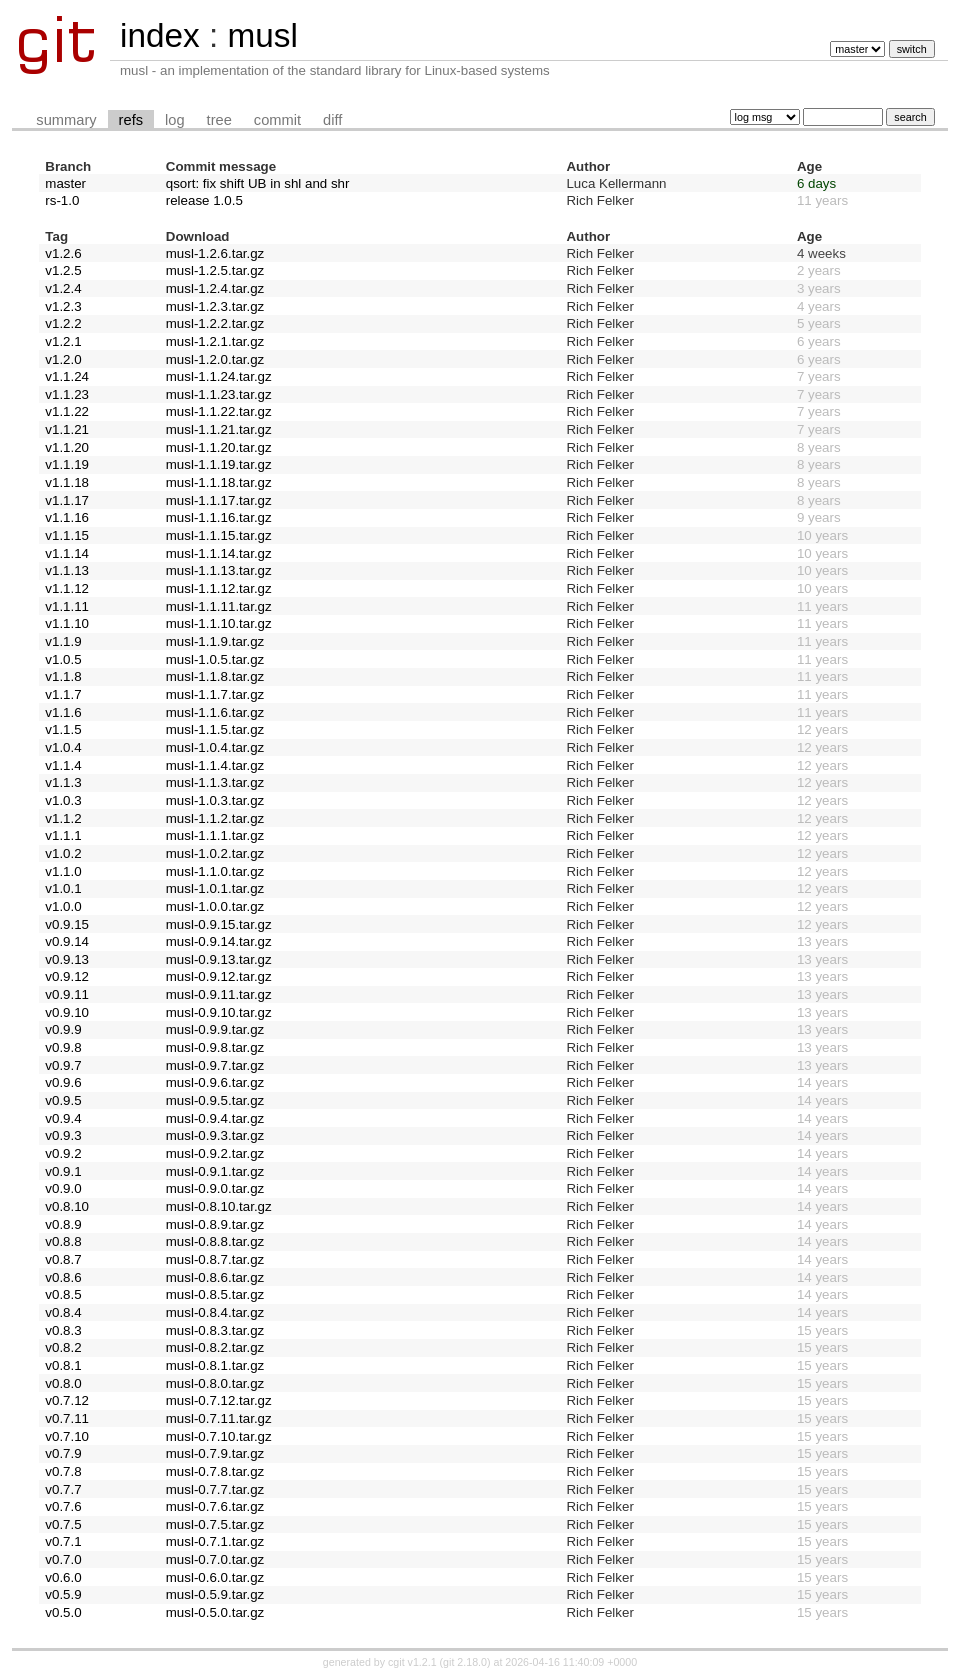 Image resolution: width=960 pixels, height=1680 pixels. I want to click on musl-0.9.13.tar.gz, so click(219, 959).